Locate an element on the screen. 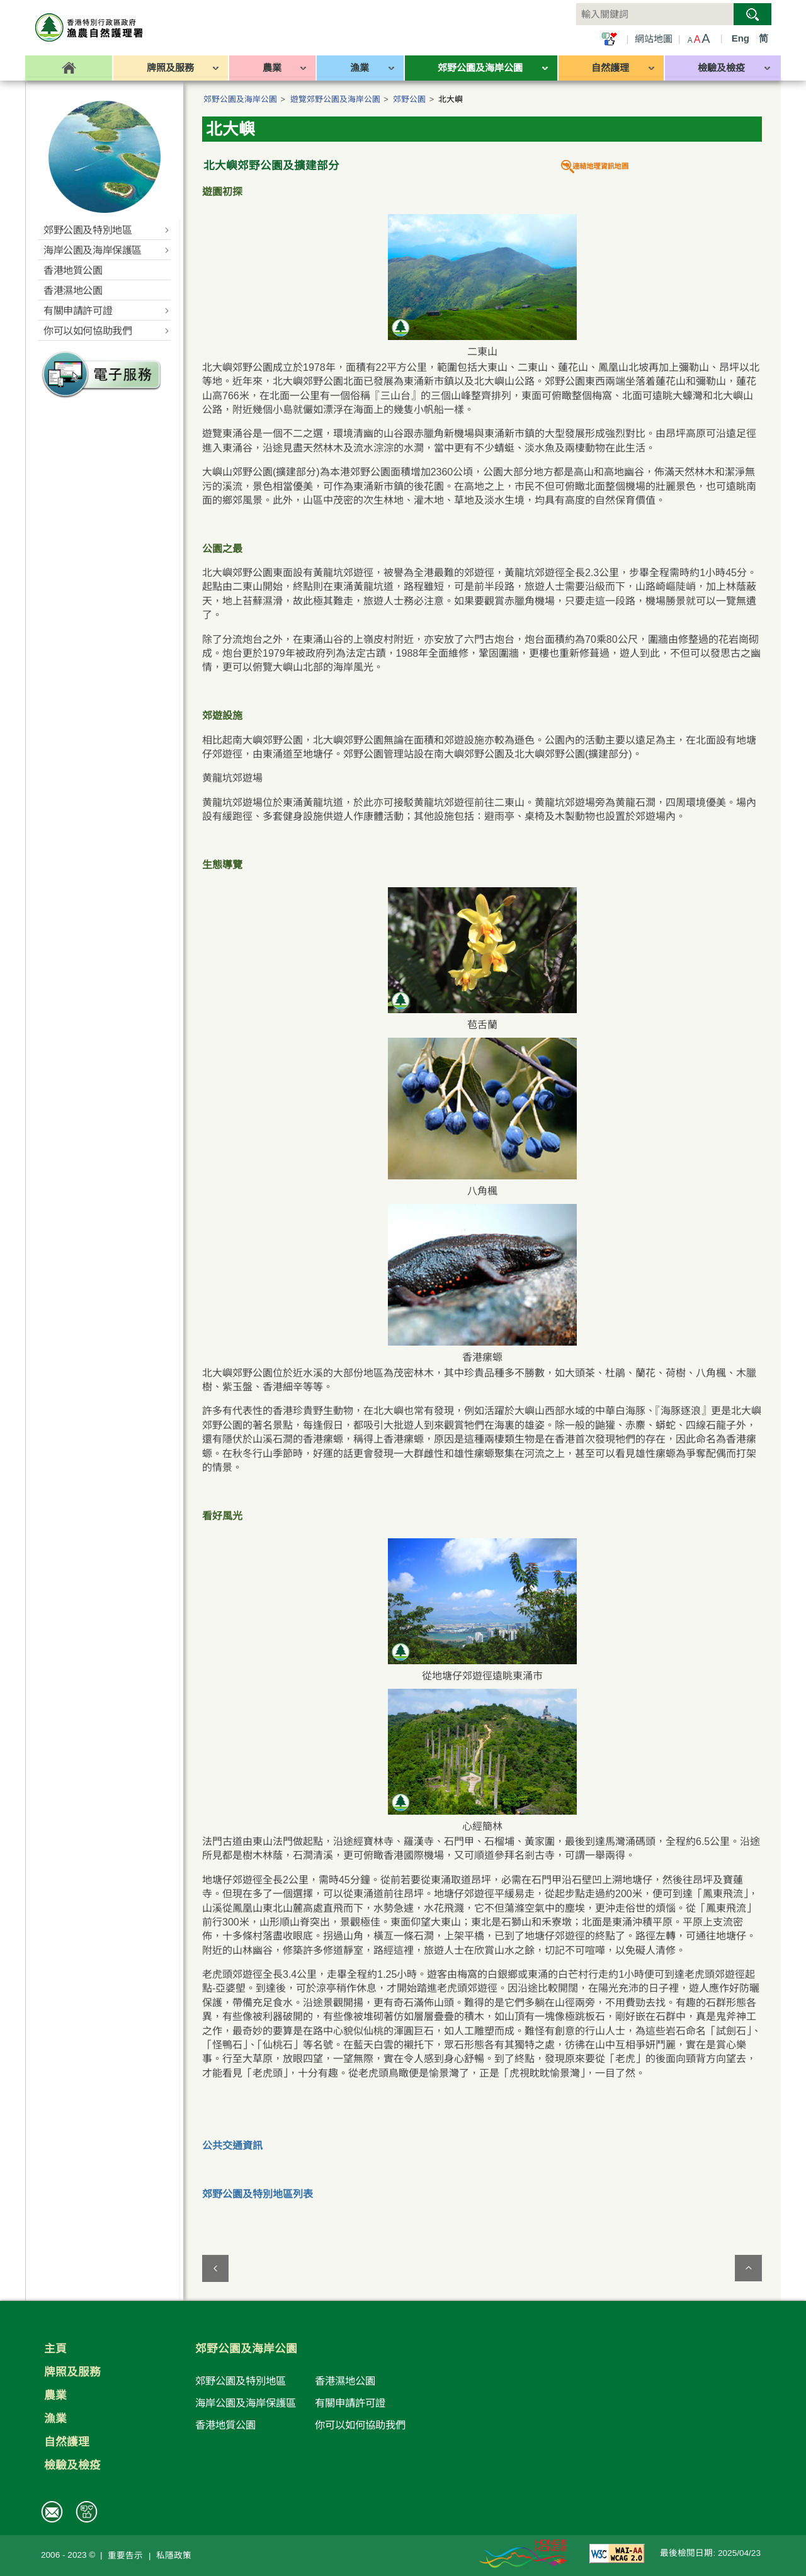  檢驗及檢疫 is located at coordinates (72, 2465).